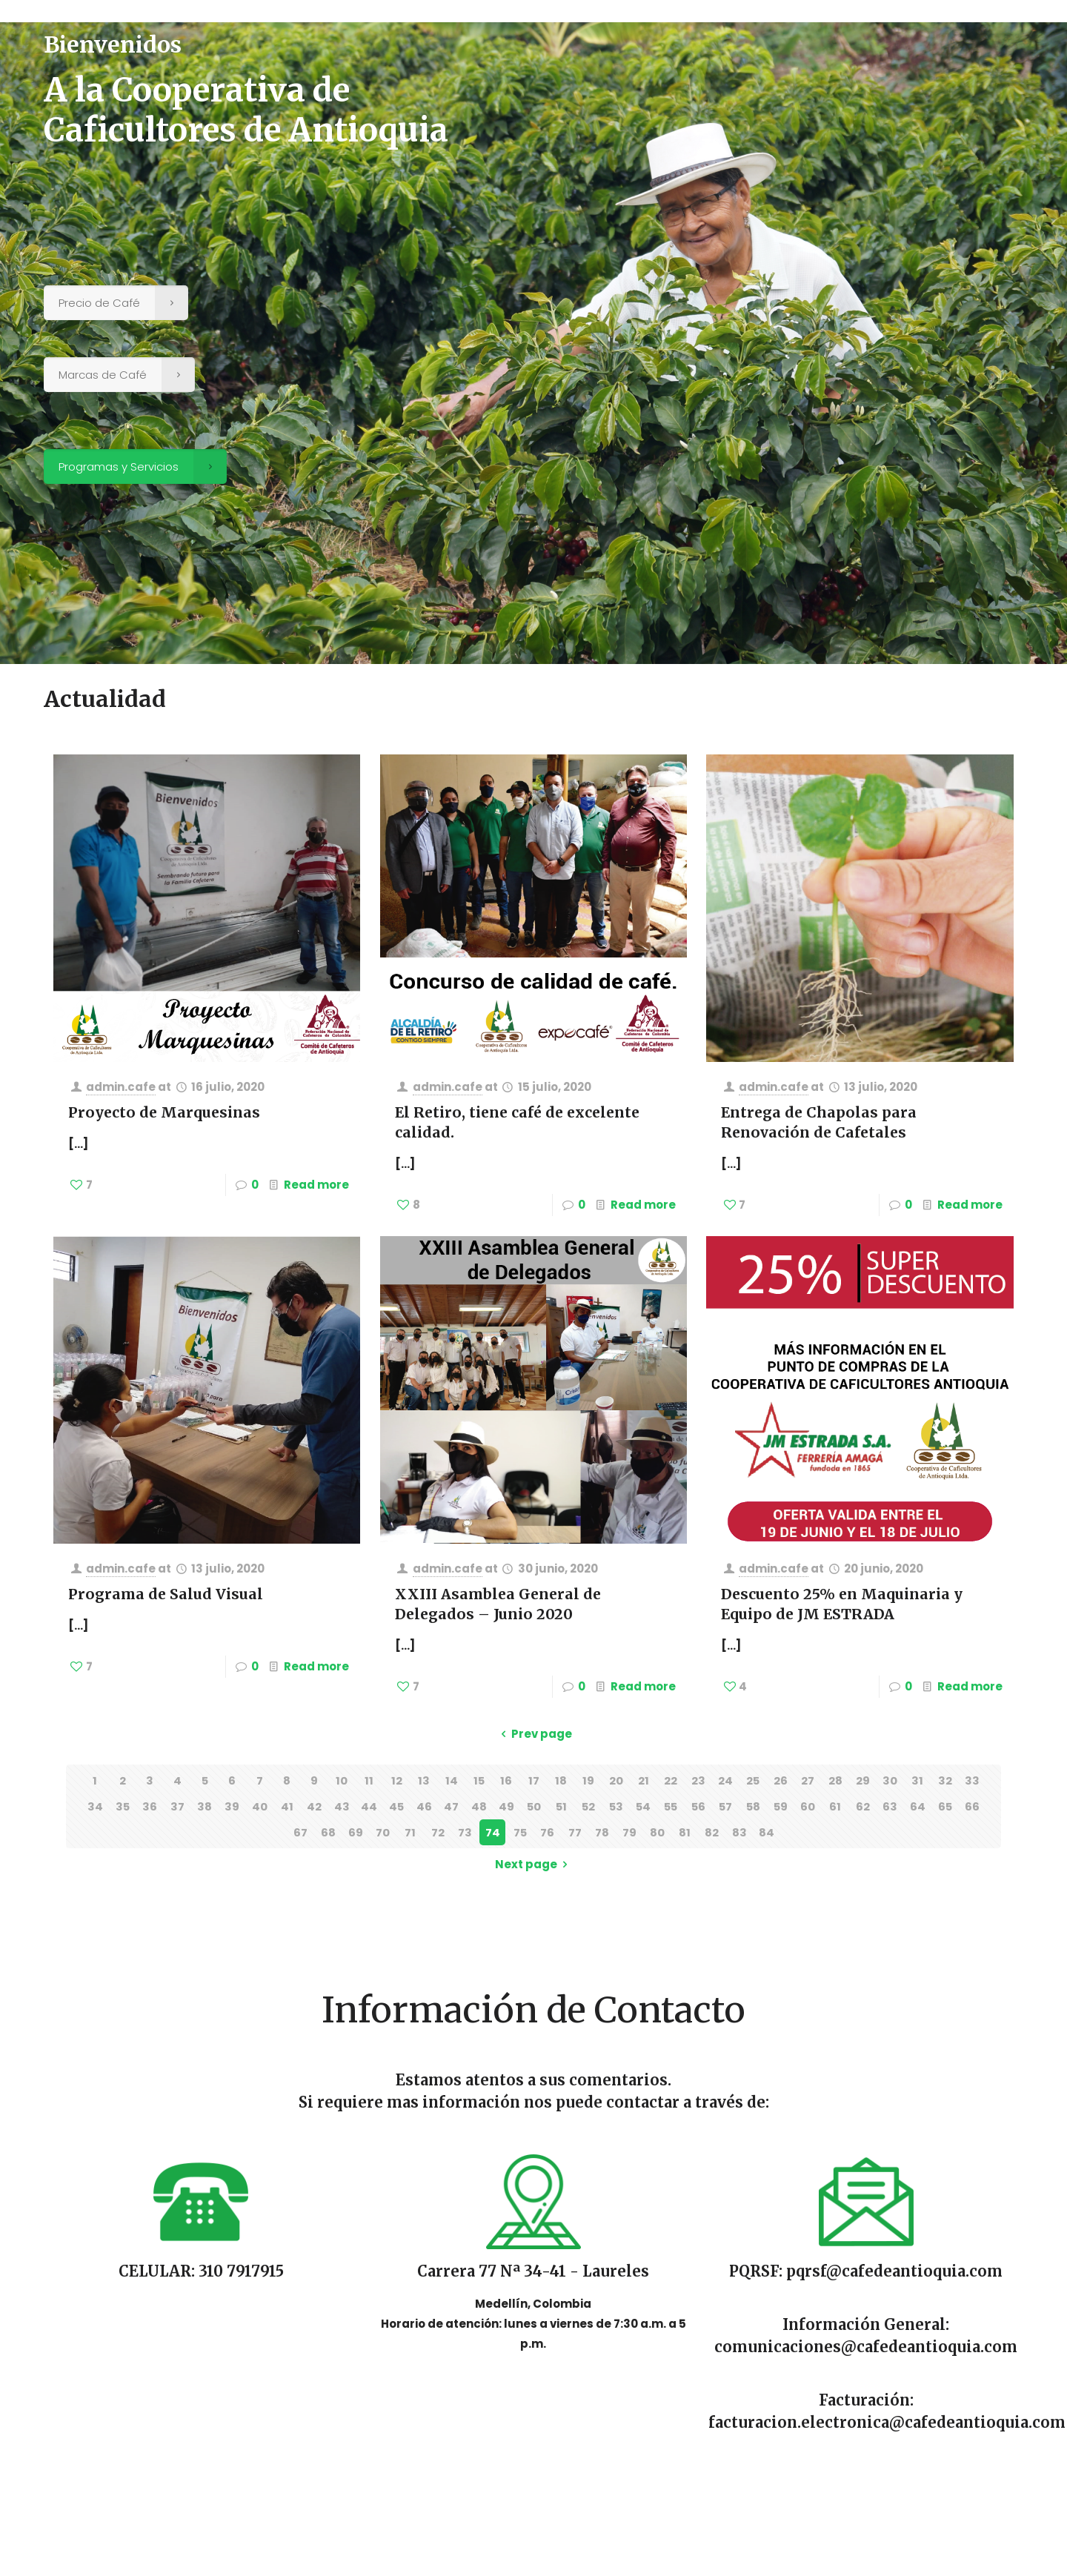 Image resolution: width=1067 pixels, height=2576 pixels. Describe the element at coordinates (534, 1864) in the screenshot. I see `Next page` at that location.